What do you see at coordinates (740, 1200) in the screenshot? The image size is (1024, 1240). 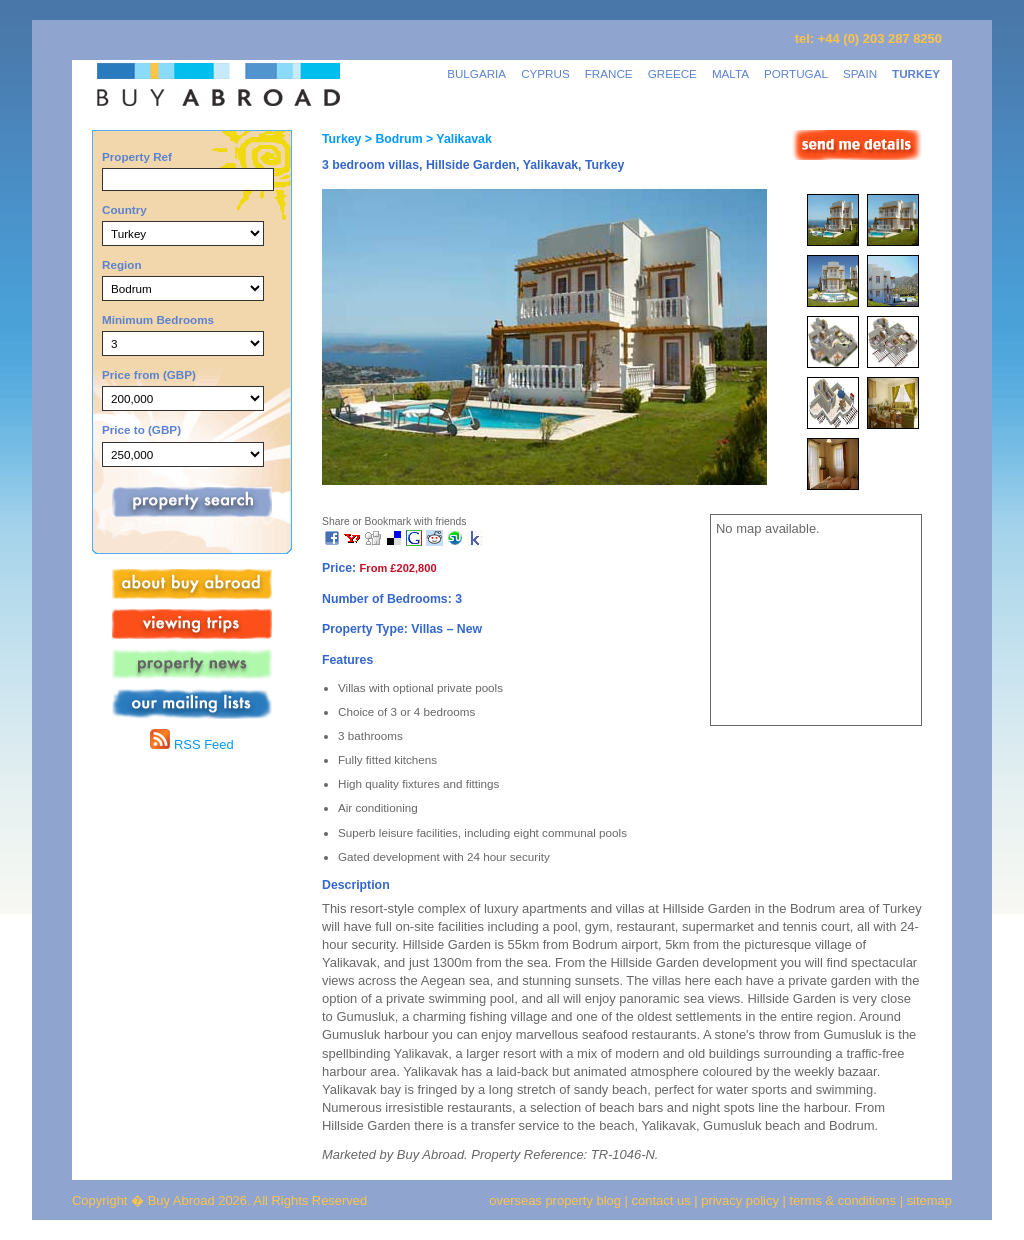 I see `privacy policy` at bounding box center [740, 1200].